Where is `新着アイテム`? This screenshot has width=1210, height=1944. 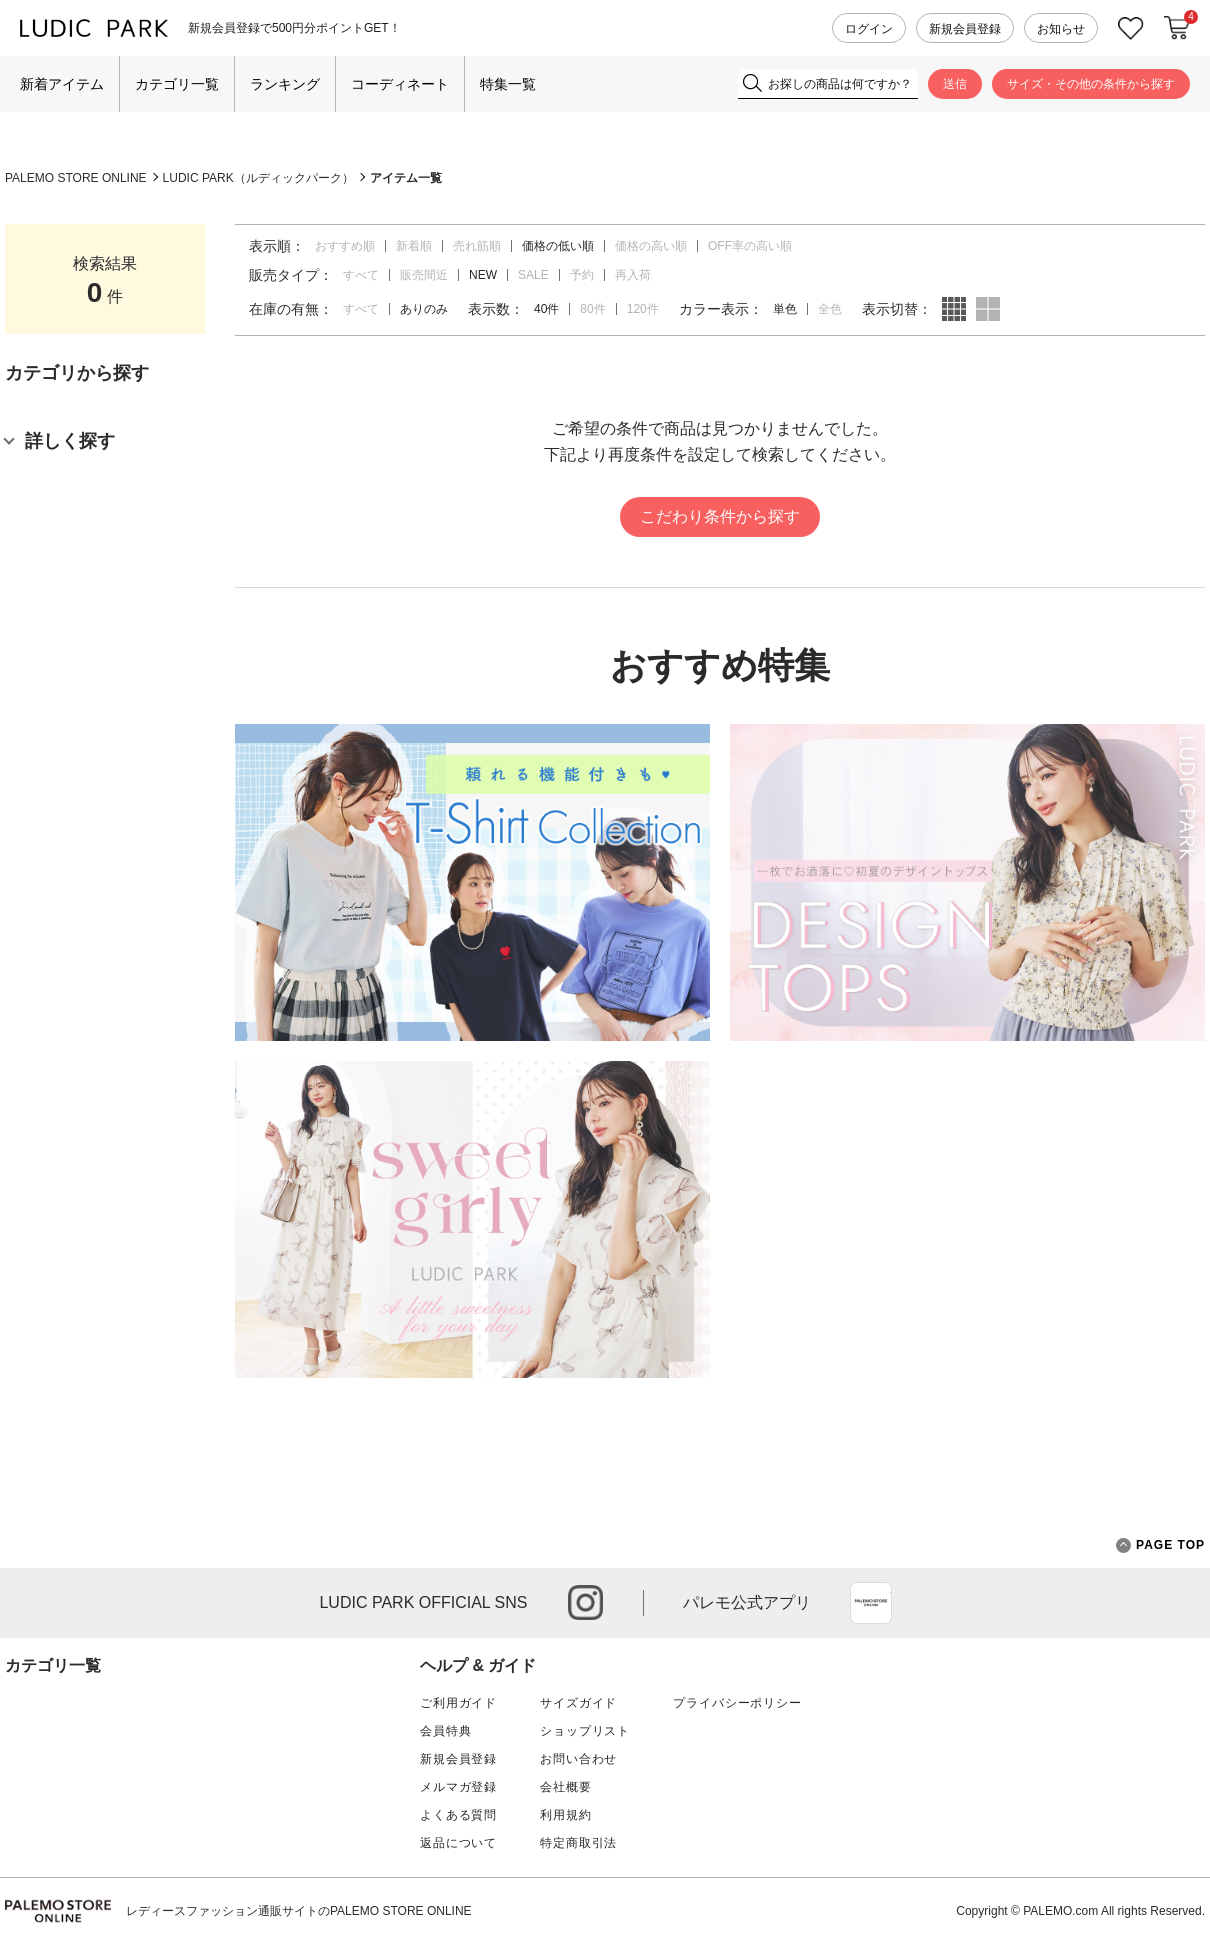 新着アイテム is located at coordinates (62, 84).